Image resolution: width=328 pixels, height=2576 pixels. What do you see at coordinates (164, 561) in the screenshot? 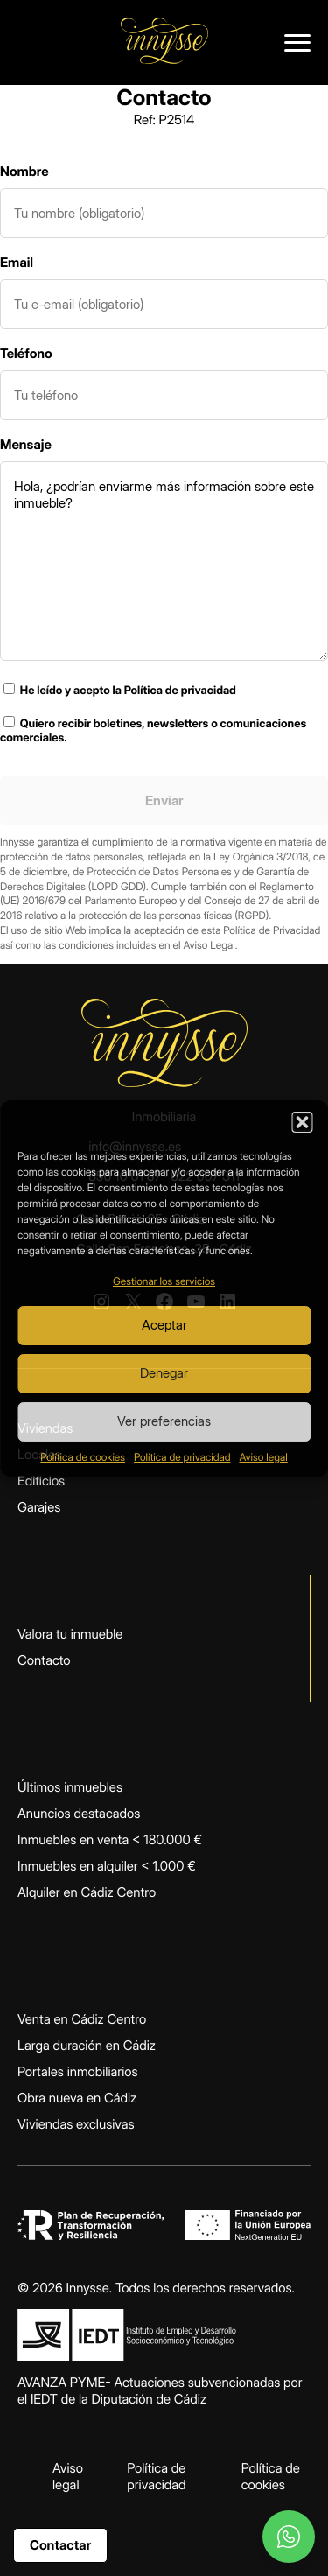
I see `Hola, ¿podrían enviarme más información sobre este inmueble?` at bounding box center [164, 561].